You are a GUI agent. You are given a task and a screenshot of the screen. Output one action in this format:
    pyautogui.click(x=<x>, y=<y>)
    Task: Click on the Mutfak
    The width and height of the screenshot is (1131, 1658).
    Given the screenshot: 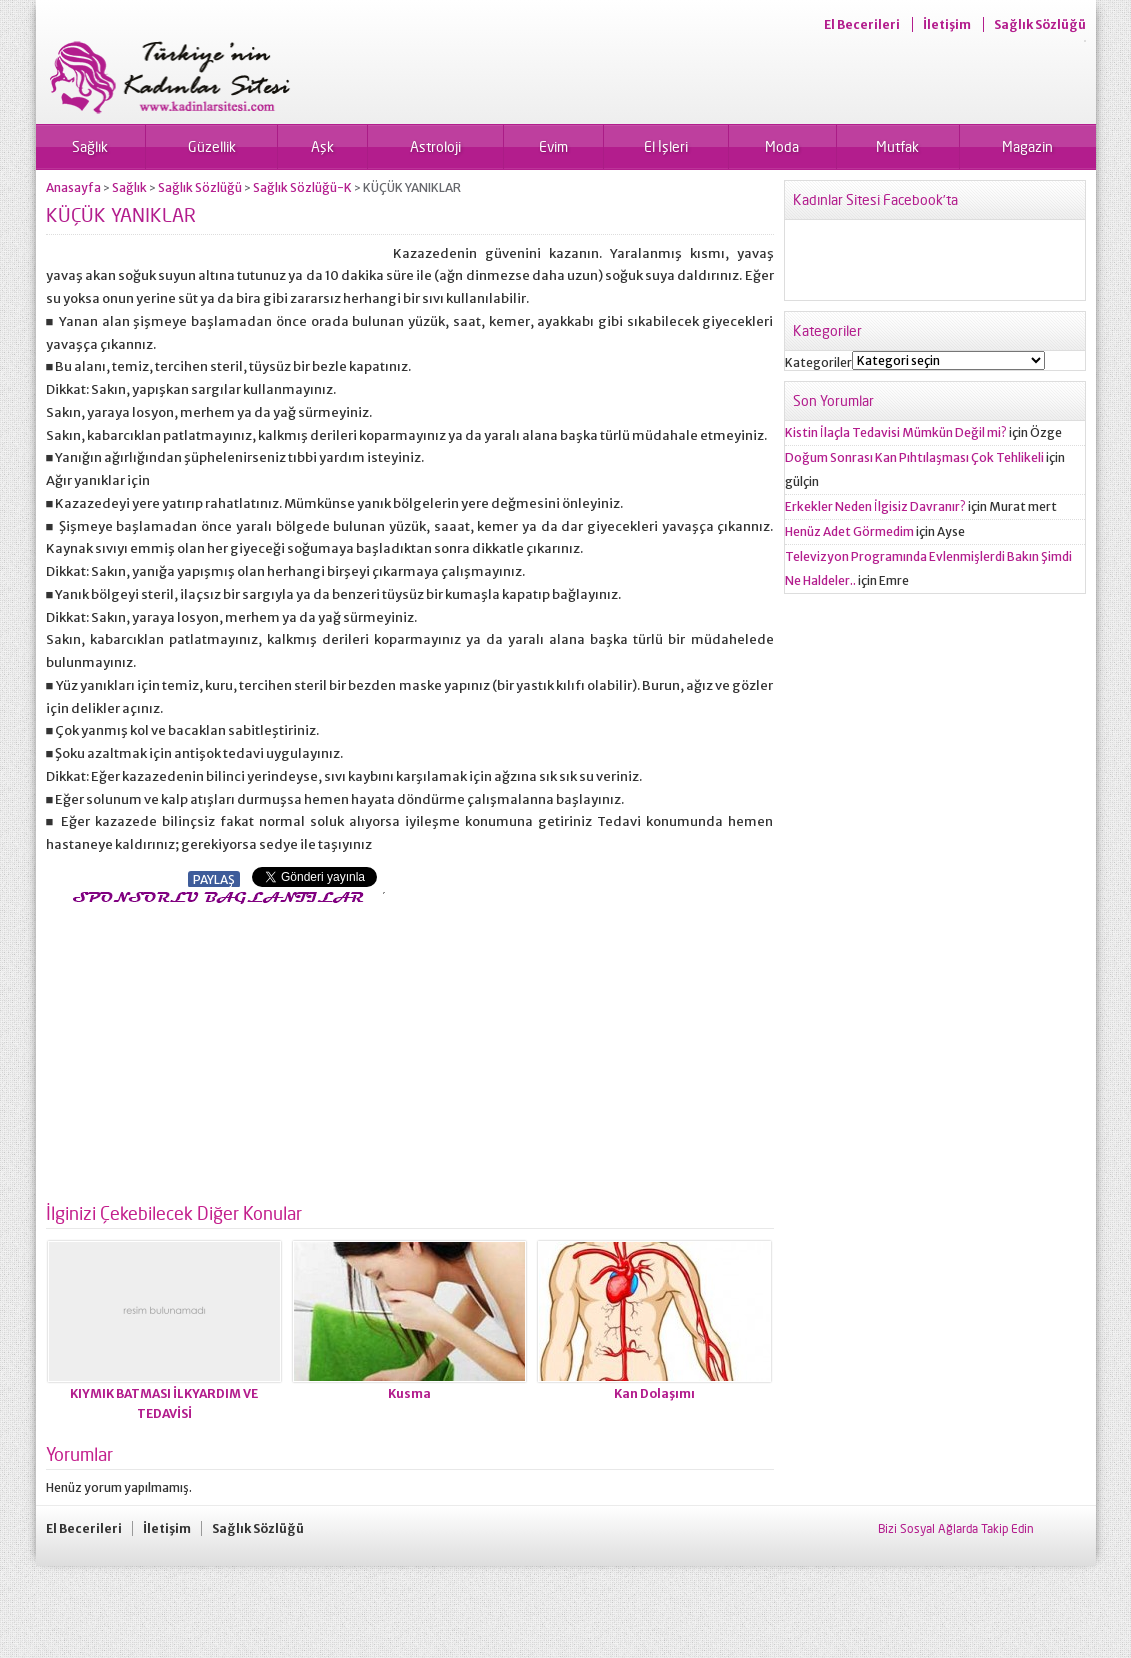 What is the action you would take?
    pyautogui.click(x=897, y=146)
    